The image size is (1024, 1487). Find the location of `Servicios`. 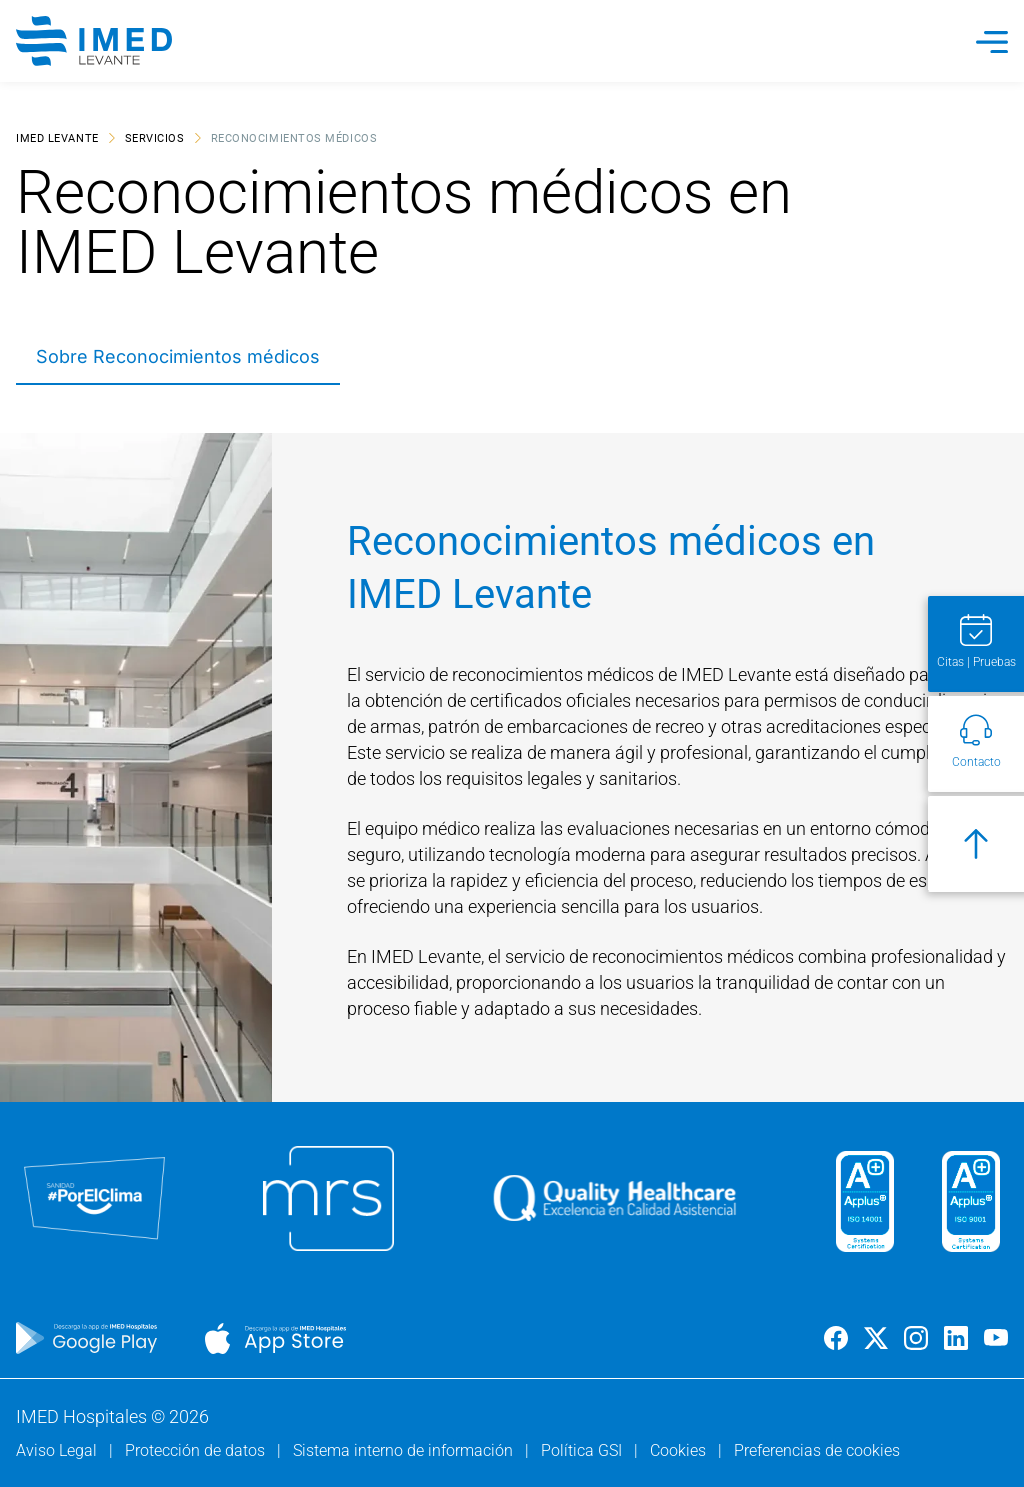

Servicios is located at coordinates (155, 137).